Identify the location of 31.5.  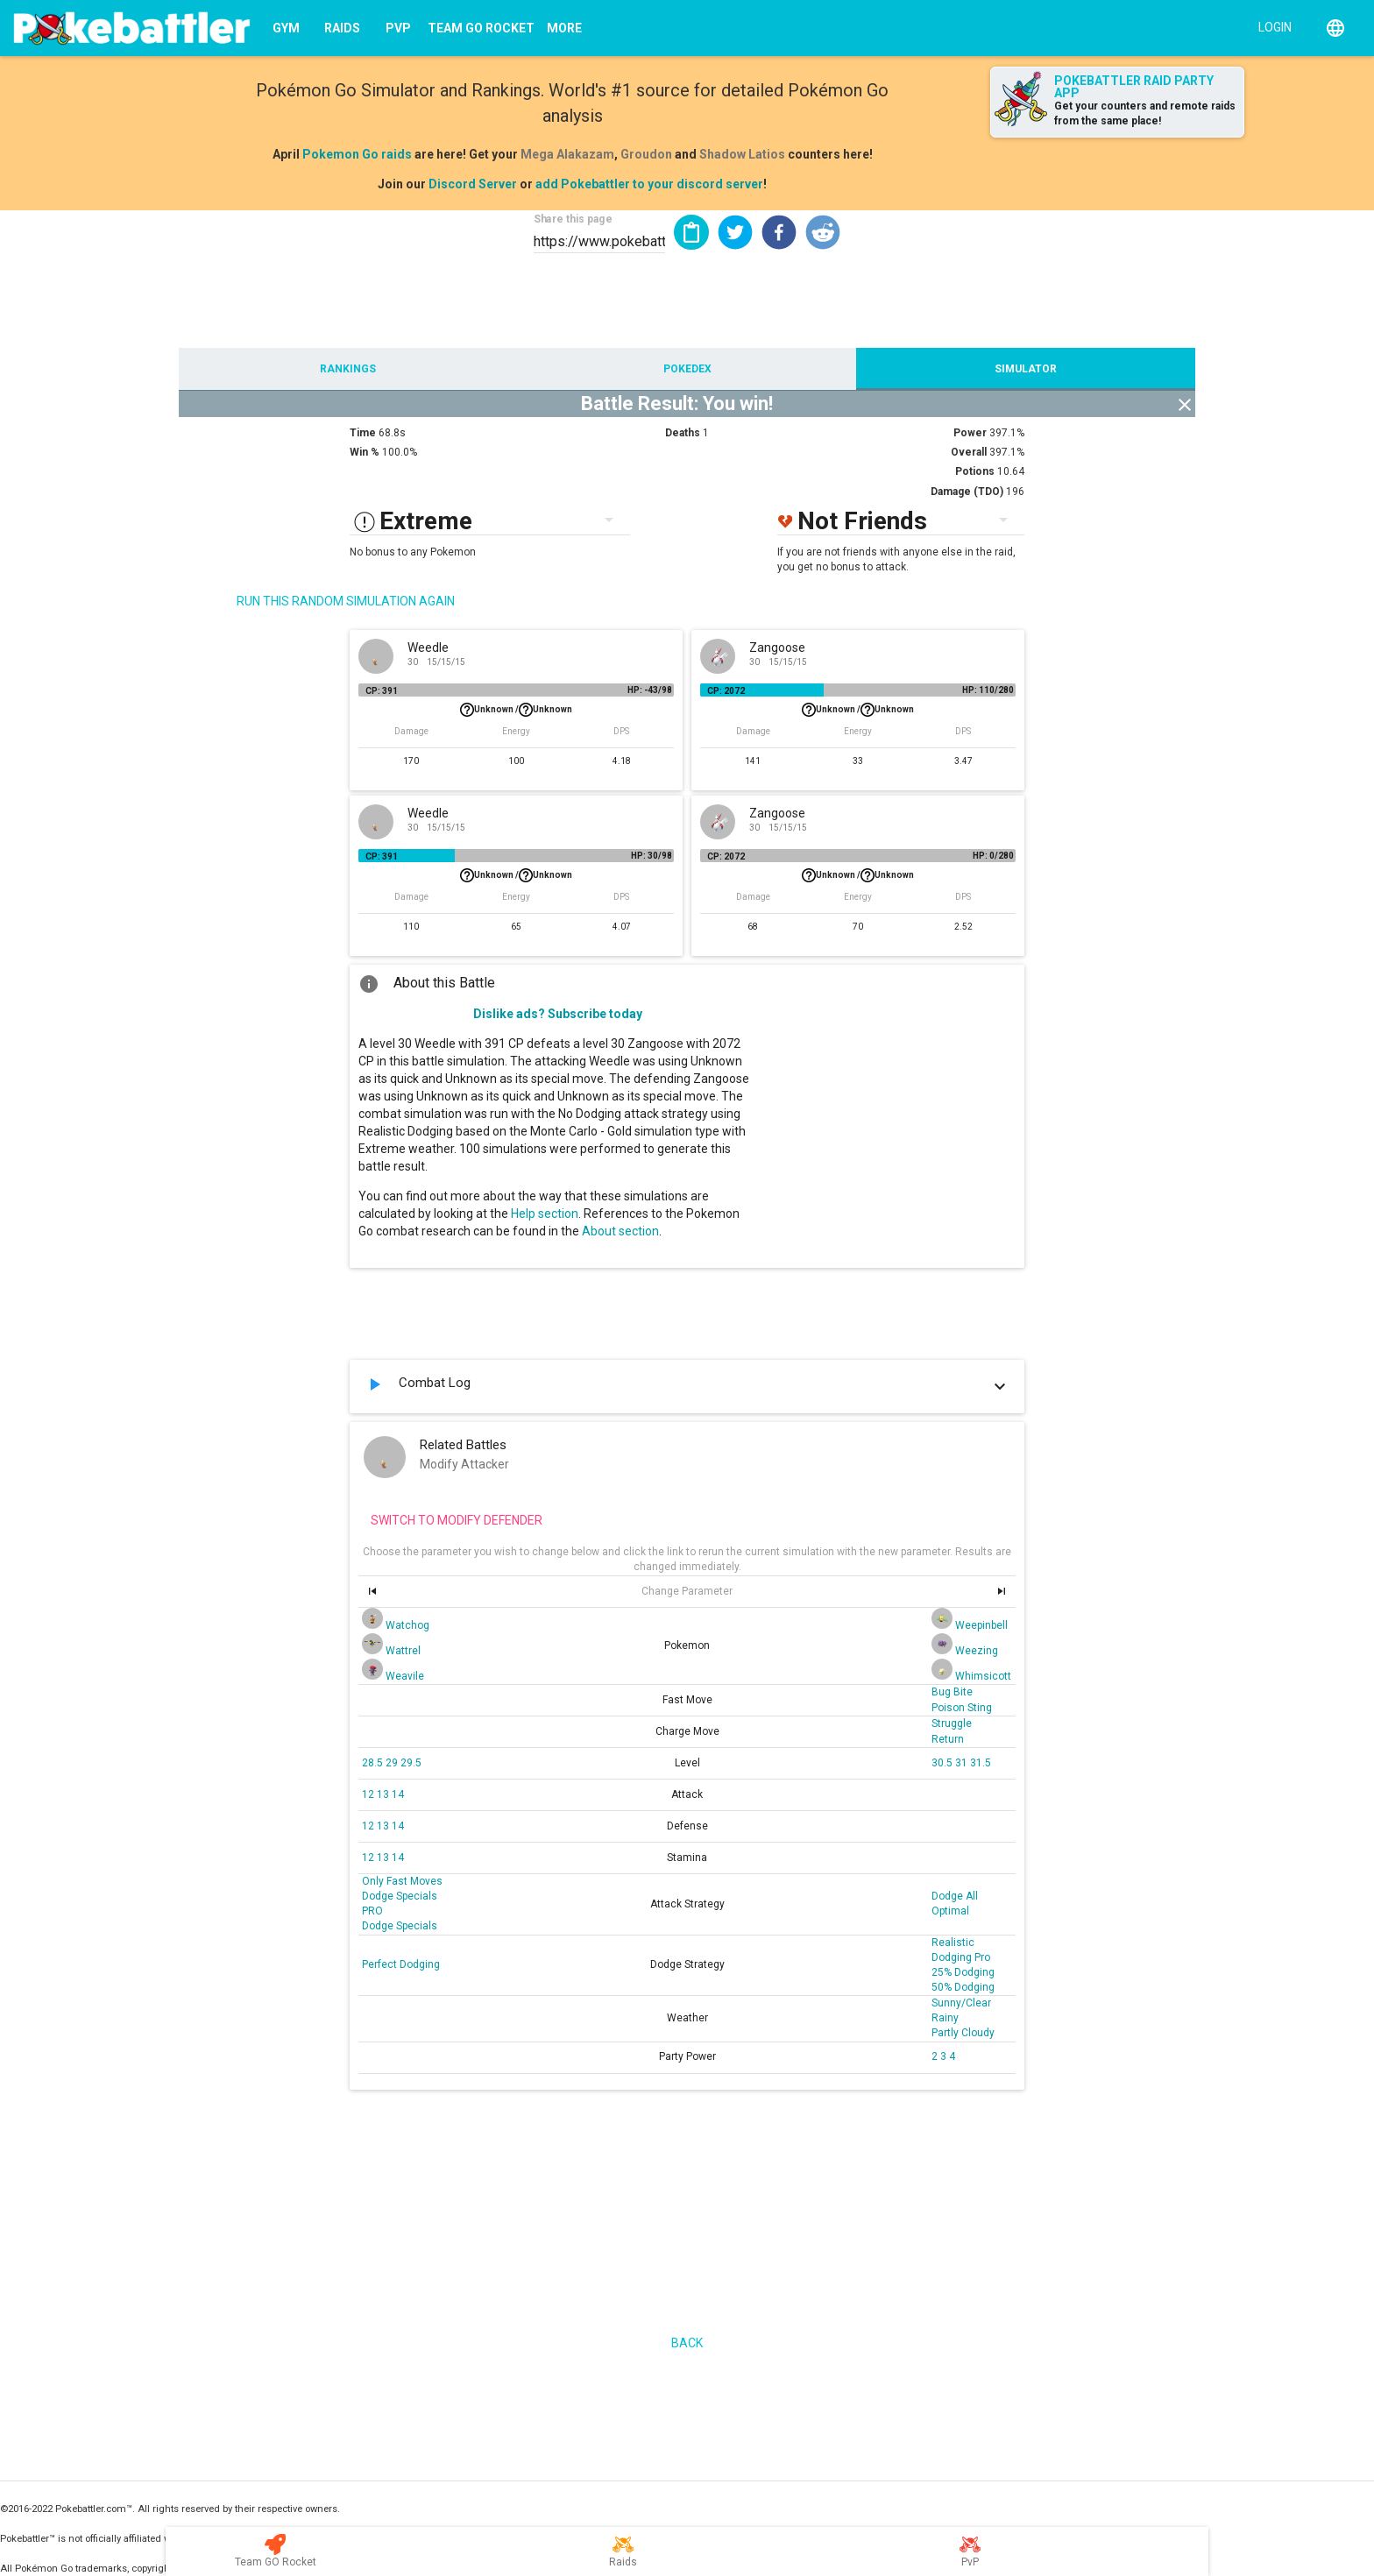
(980, 1763).